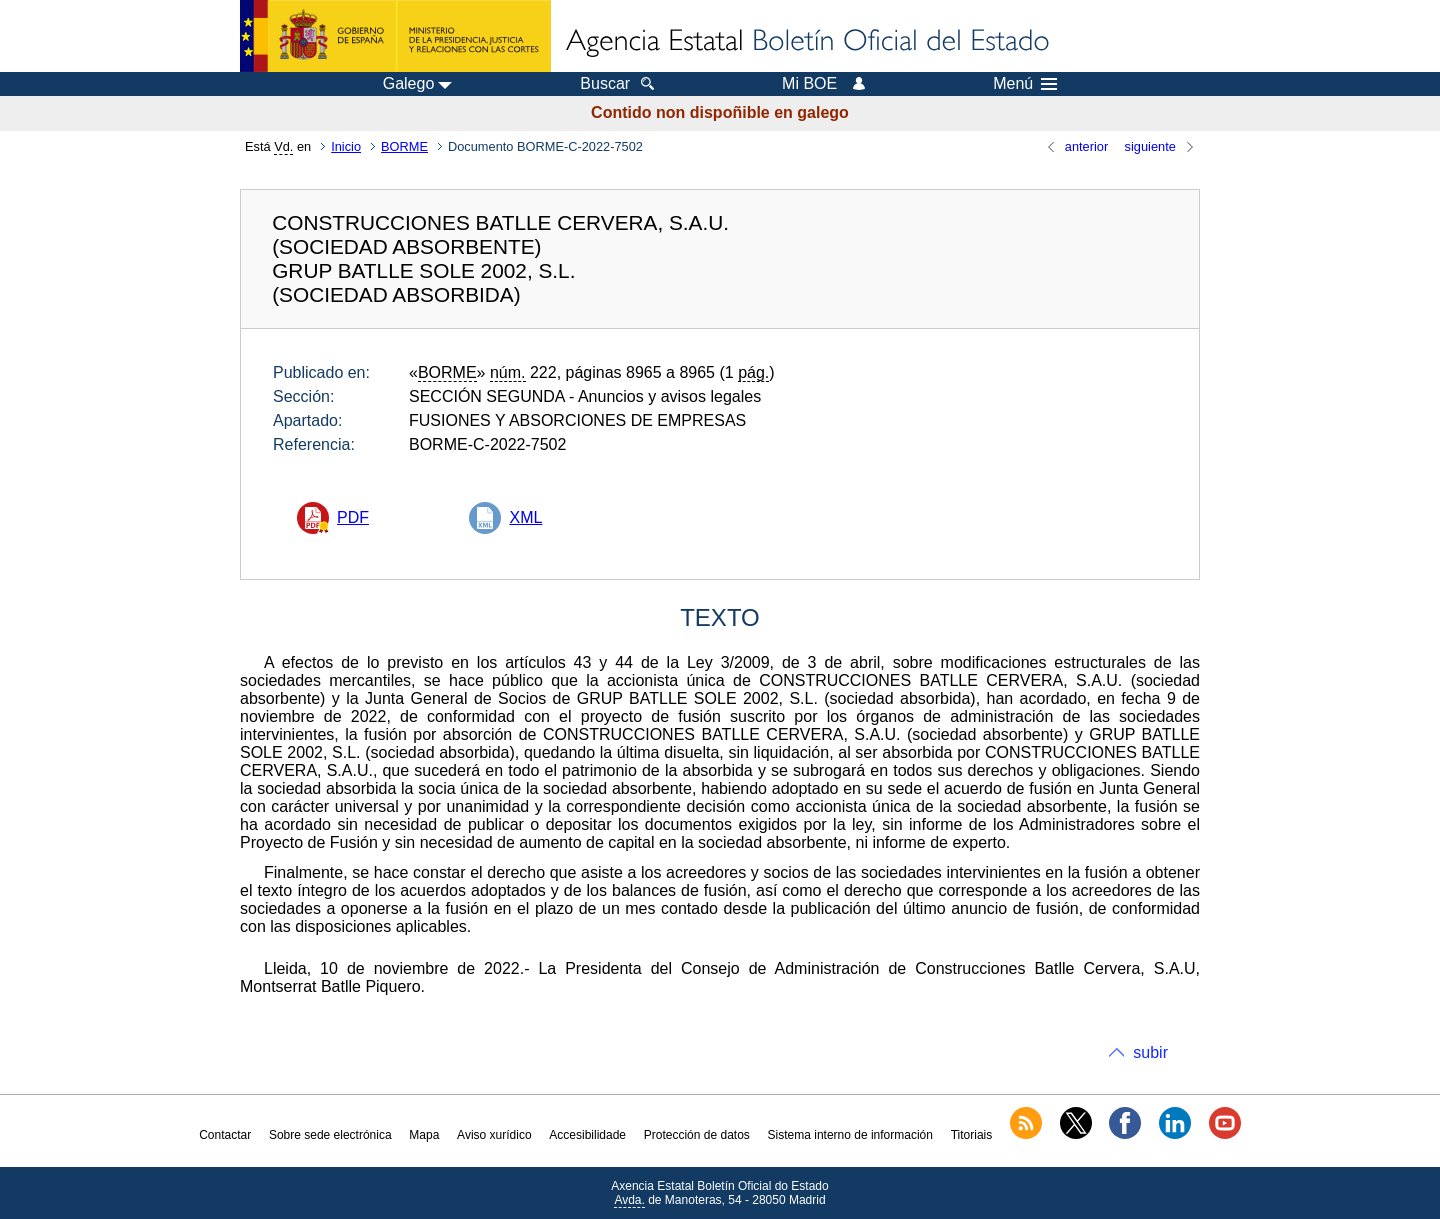 This screenshot has height=1219, width=1440. Describe the element at coordinates (424, 1135) in the screenshot. I see `Mapa` at that location.